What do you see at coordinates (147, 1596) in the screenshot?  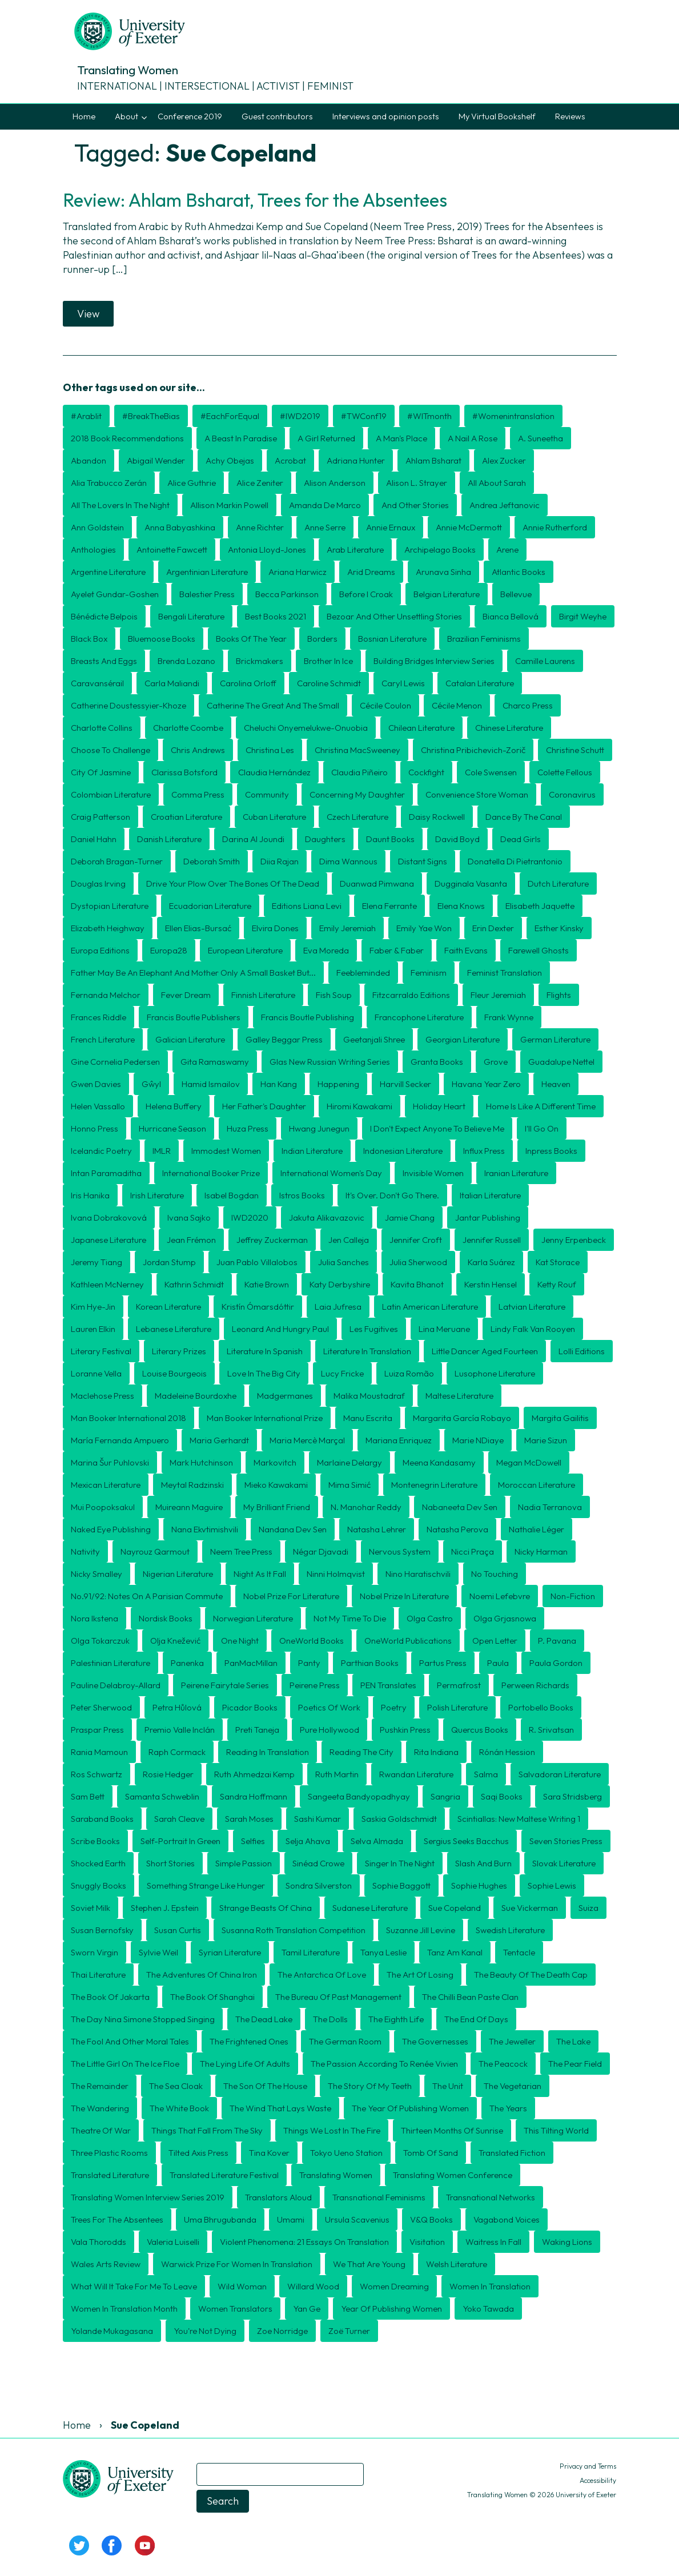 I see `No.91/92: Notes on a Parisian Commute` at bounding box center [147, 1596].